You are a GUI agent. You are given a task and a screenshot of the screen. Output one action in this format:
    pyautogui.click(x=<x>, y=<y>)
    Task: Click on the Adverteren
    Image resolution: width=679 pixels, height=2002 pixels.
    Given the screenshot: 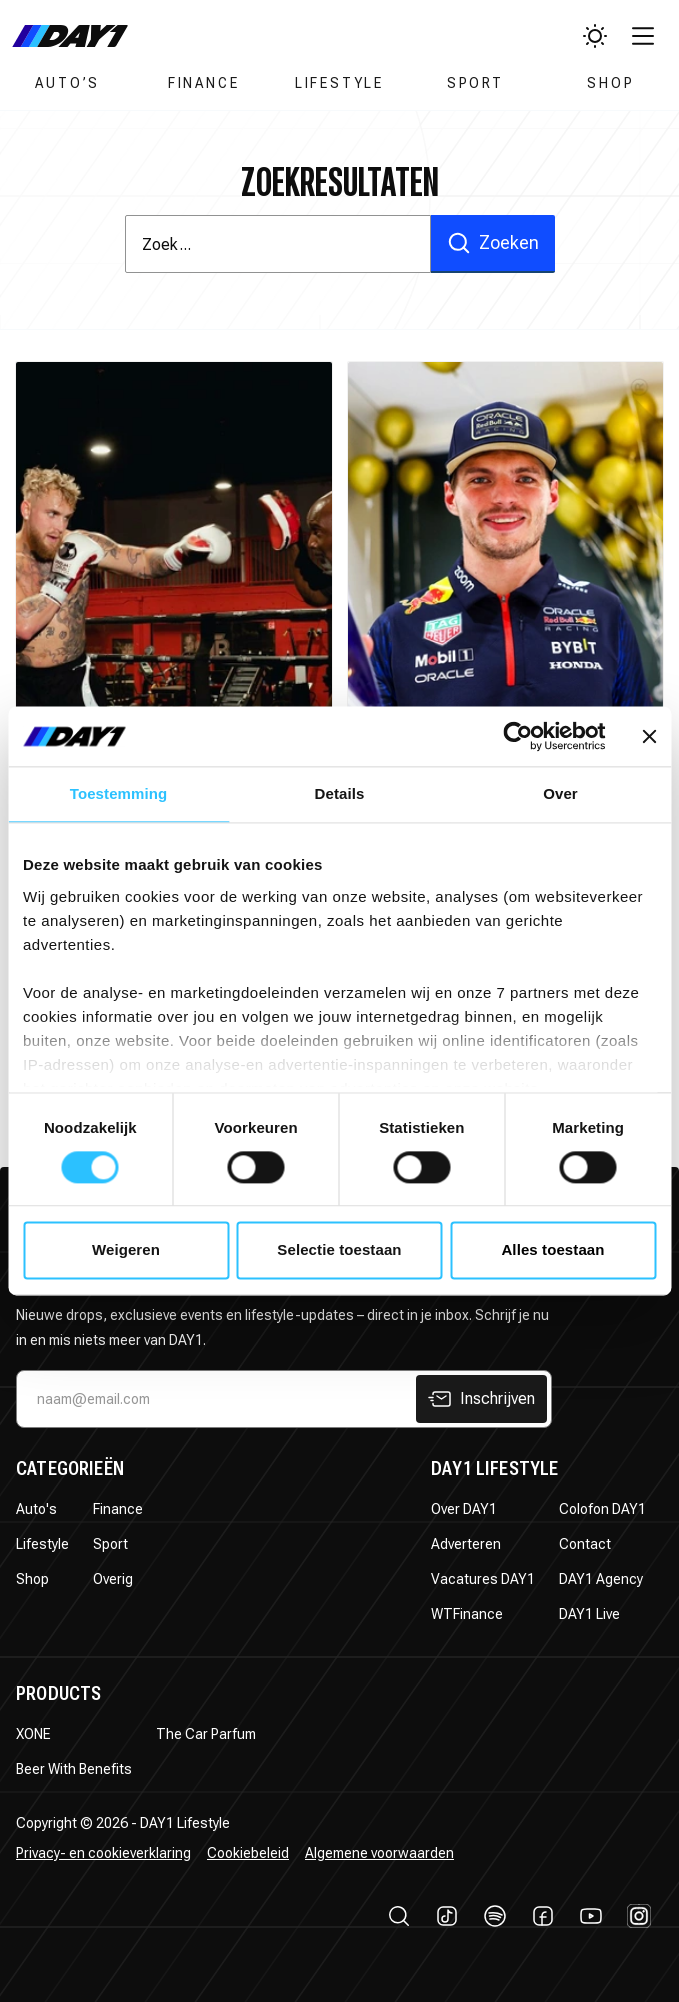 What is the action you would take?
    pyautogui.click(x=466, y=1544)
    